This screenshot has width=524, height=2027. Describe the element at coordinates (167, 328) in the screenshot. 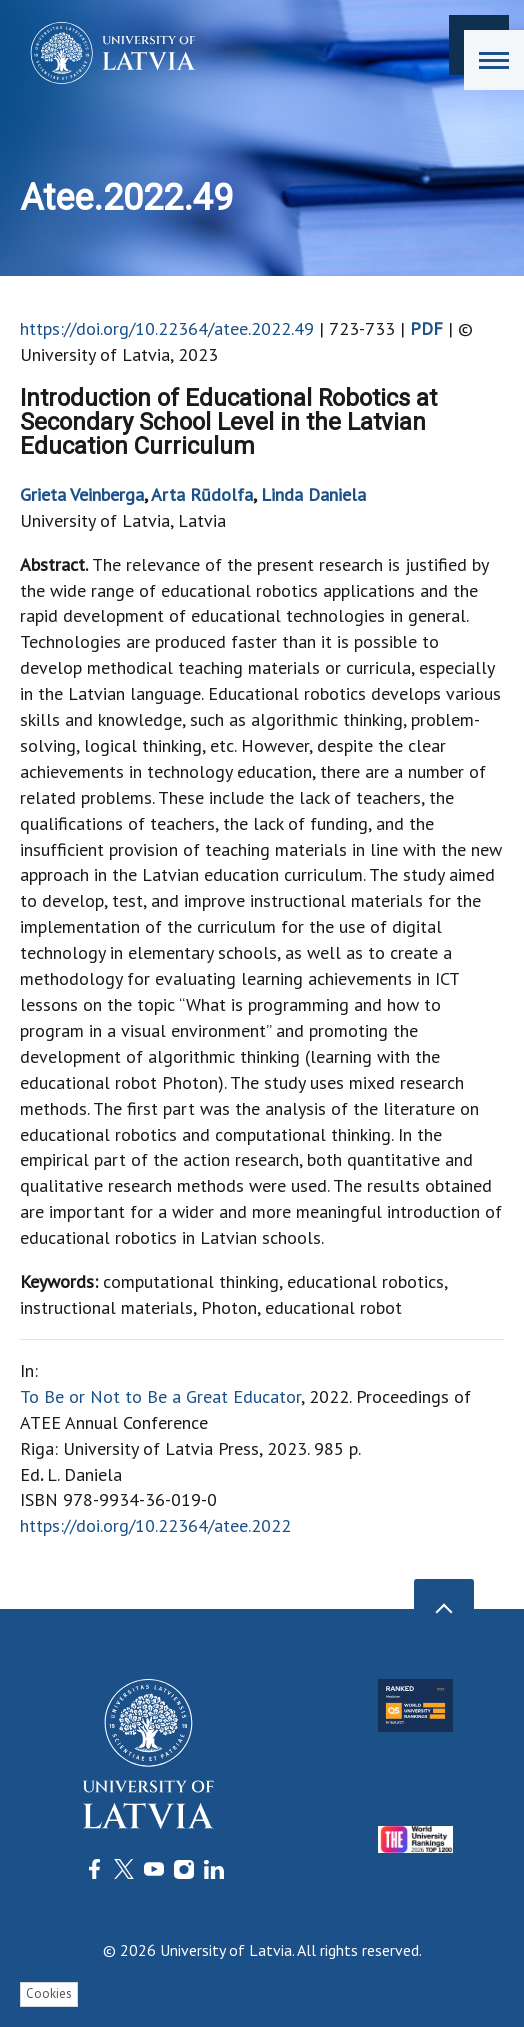

I see `https://doi.org/10.22364/atee.2022.49` at that location.